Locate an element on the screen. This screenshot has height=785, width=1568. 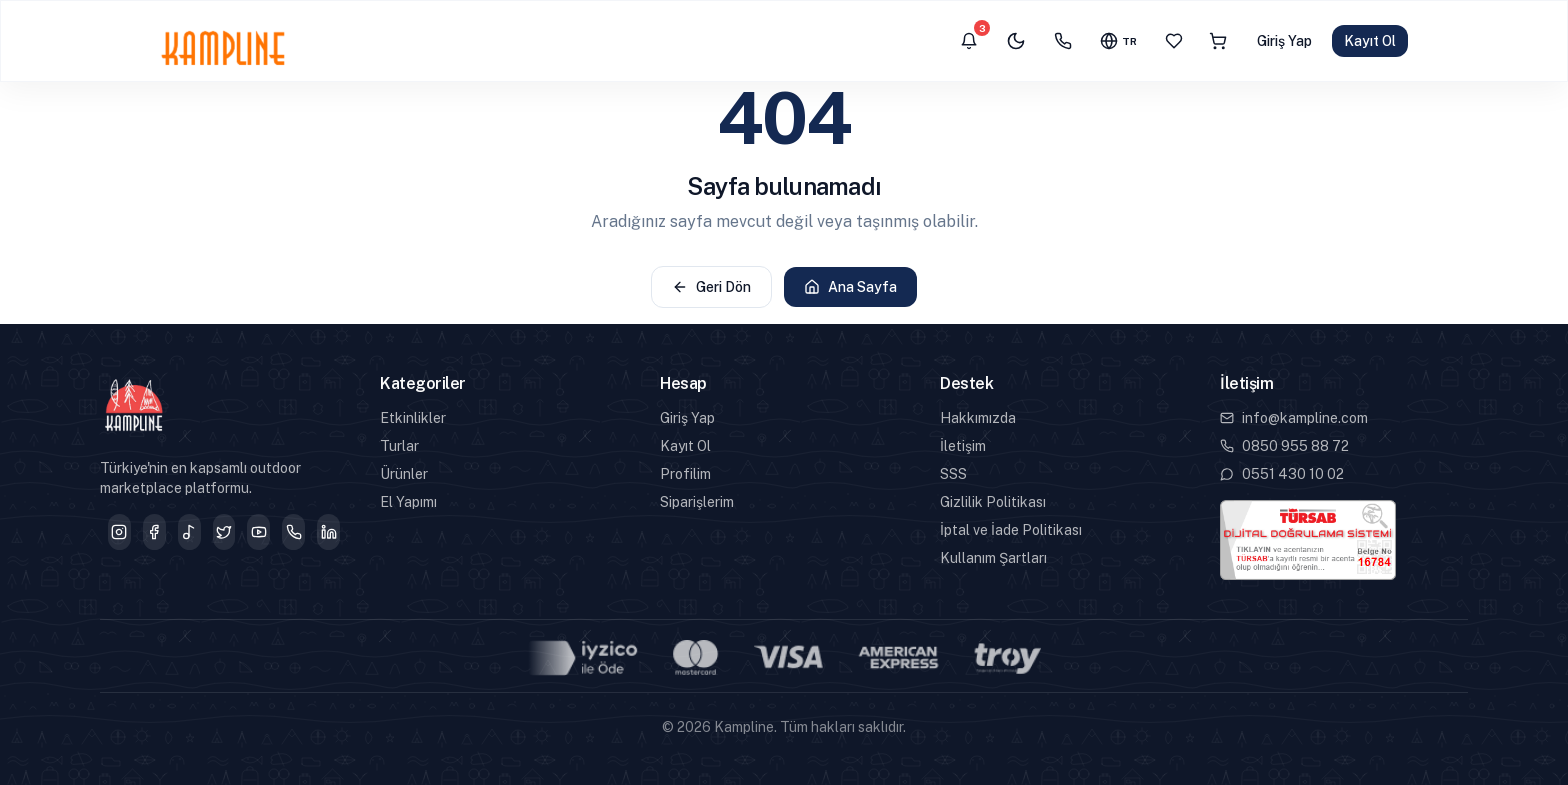
Gizlilik Politikası is located at coordinates (993, 502).